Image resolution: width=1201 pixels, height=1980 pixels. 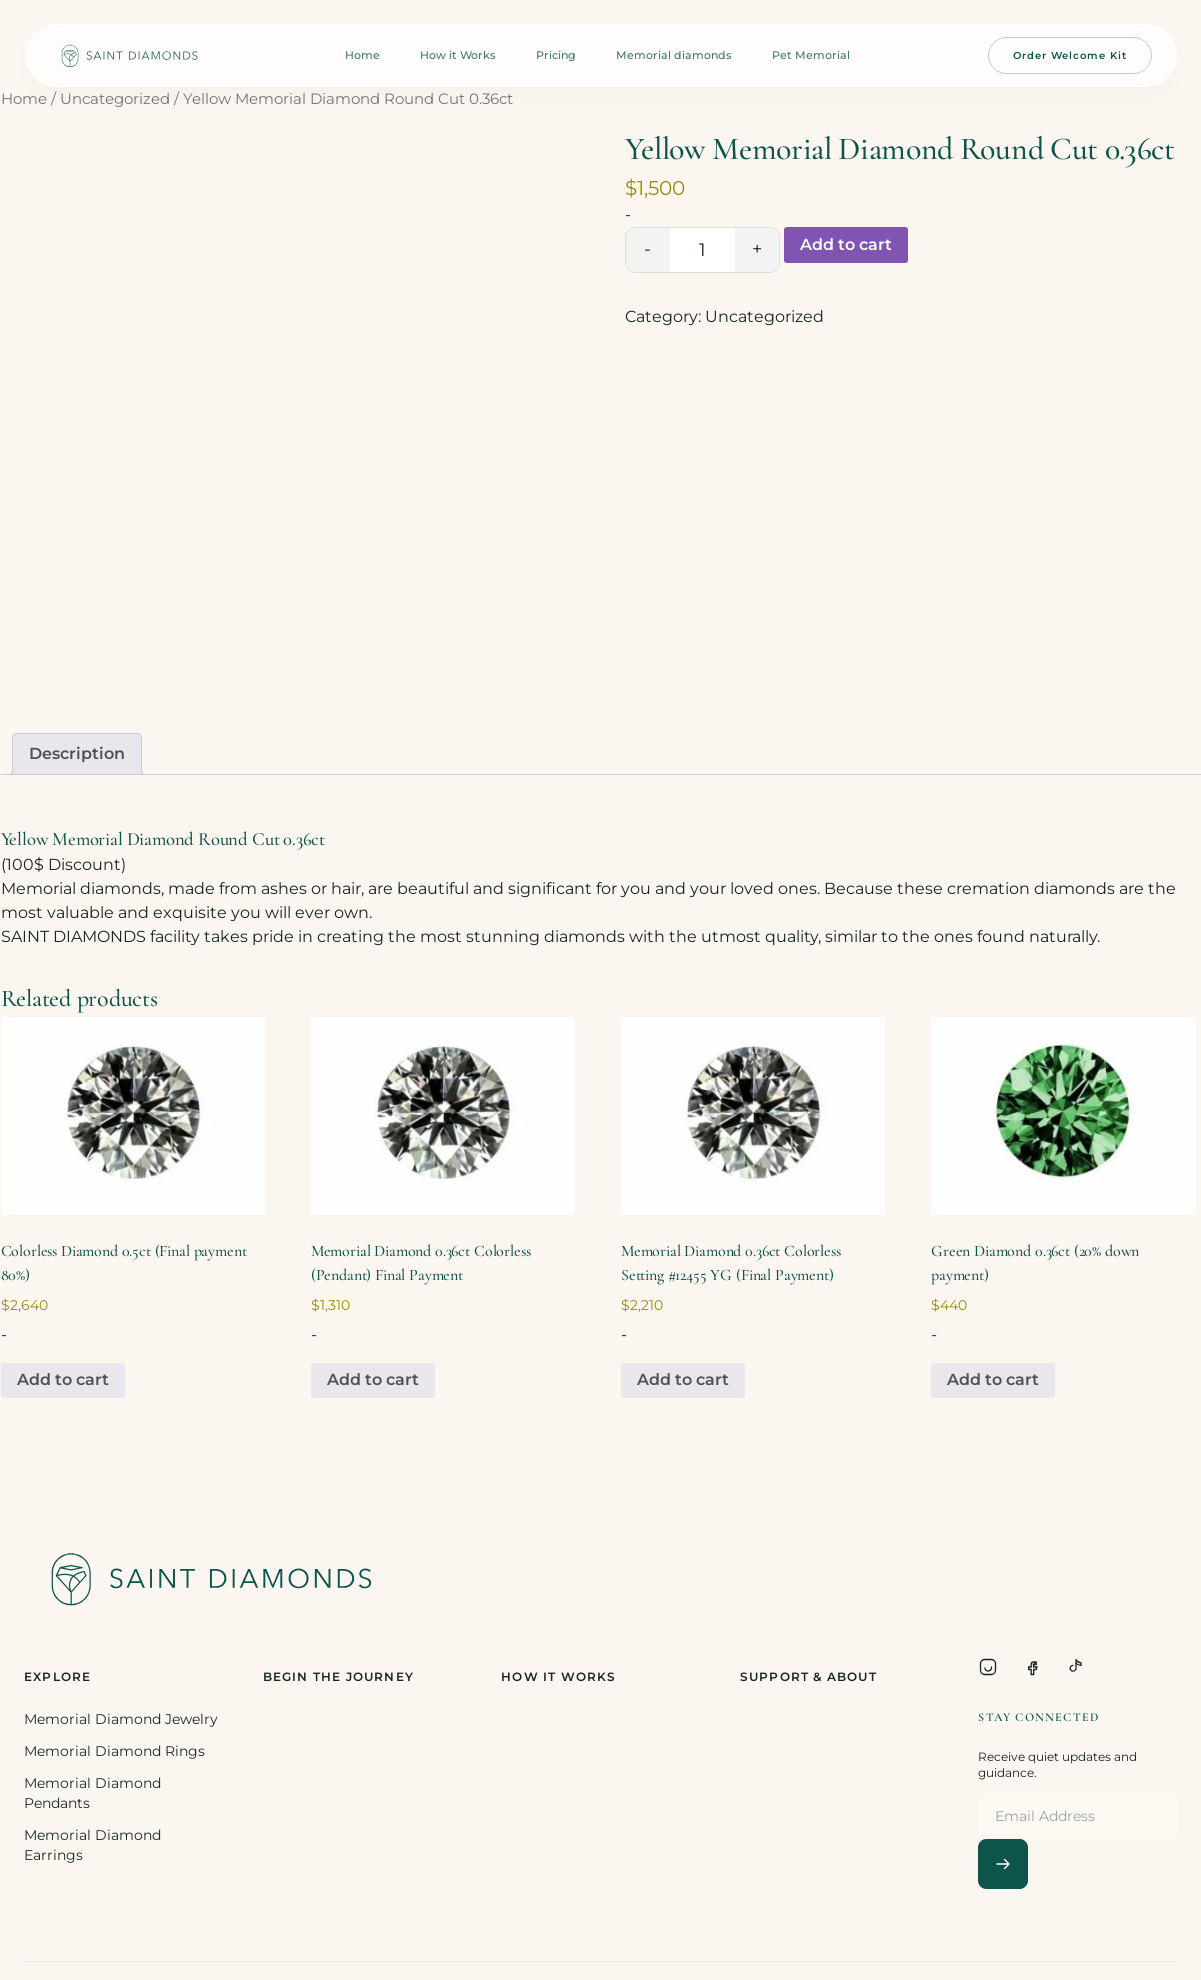 What do you see at coordinates (1003, 1864) in the screenshot?
I see `[Subscribe]` at bounding box center [1003, 1864].